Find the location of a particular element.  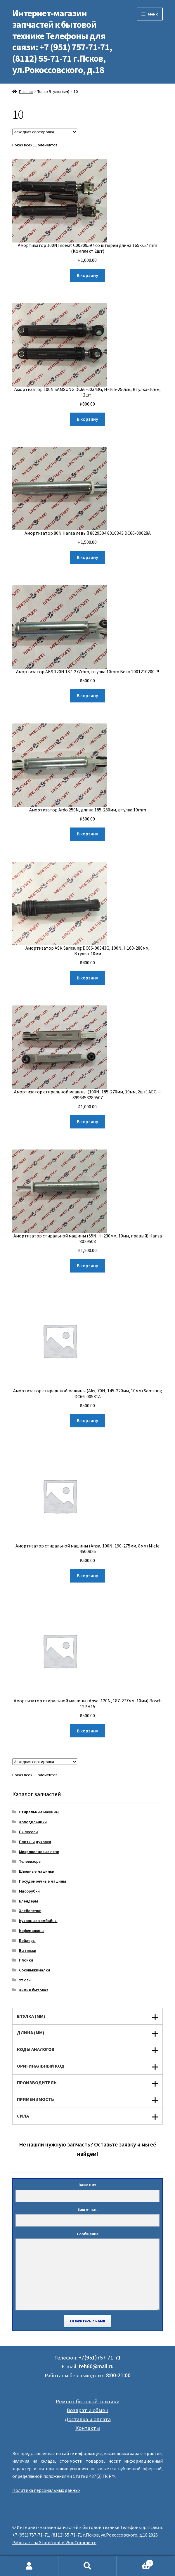

Ремонт бытовой техники is located at coordinates (87, 2401).